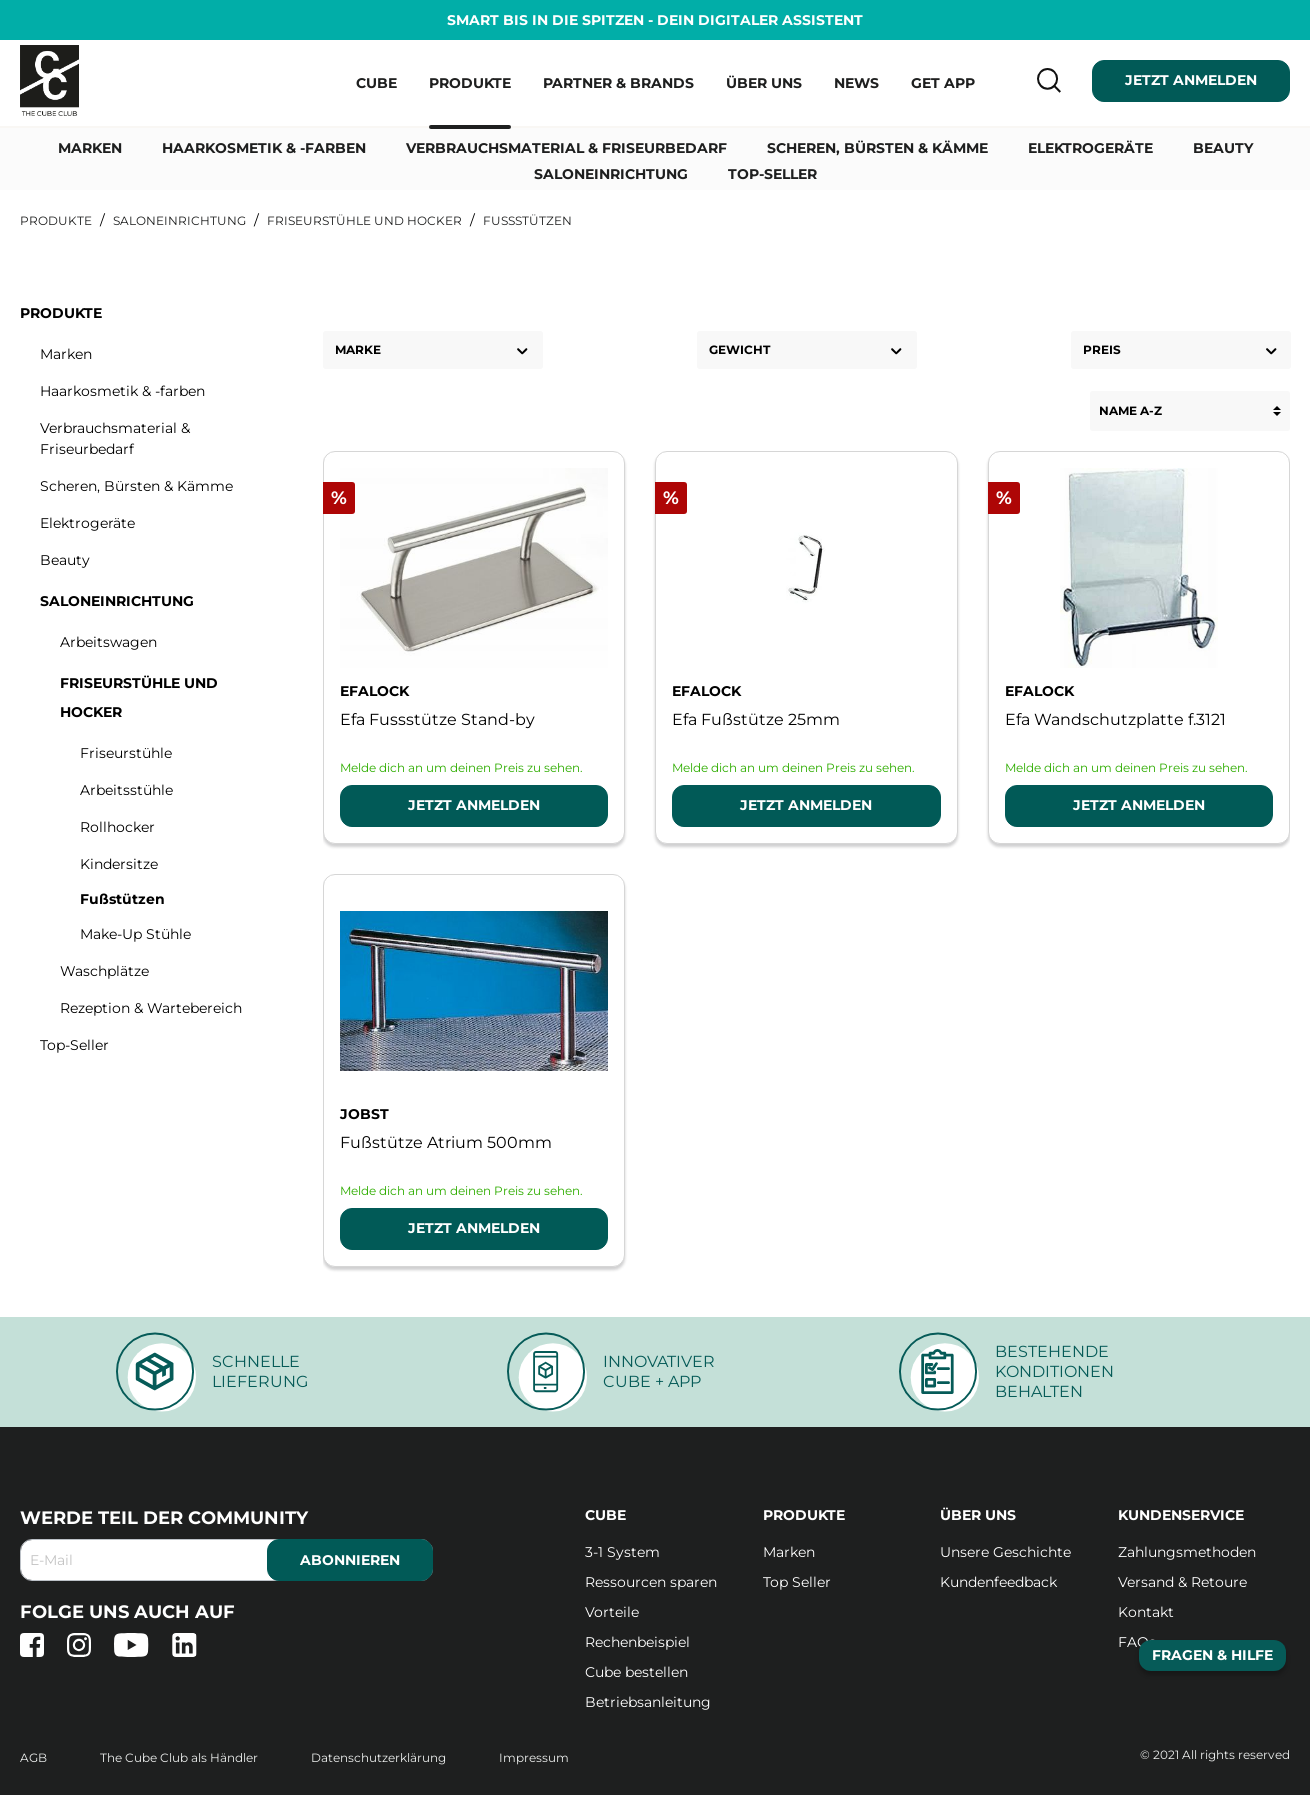 The height and width of the screenshot is (1795, 1310). I want to click on Top Seller, so click(797, 1582).